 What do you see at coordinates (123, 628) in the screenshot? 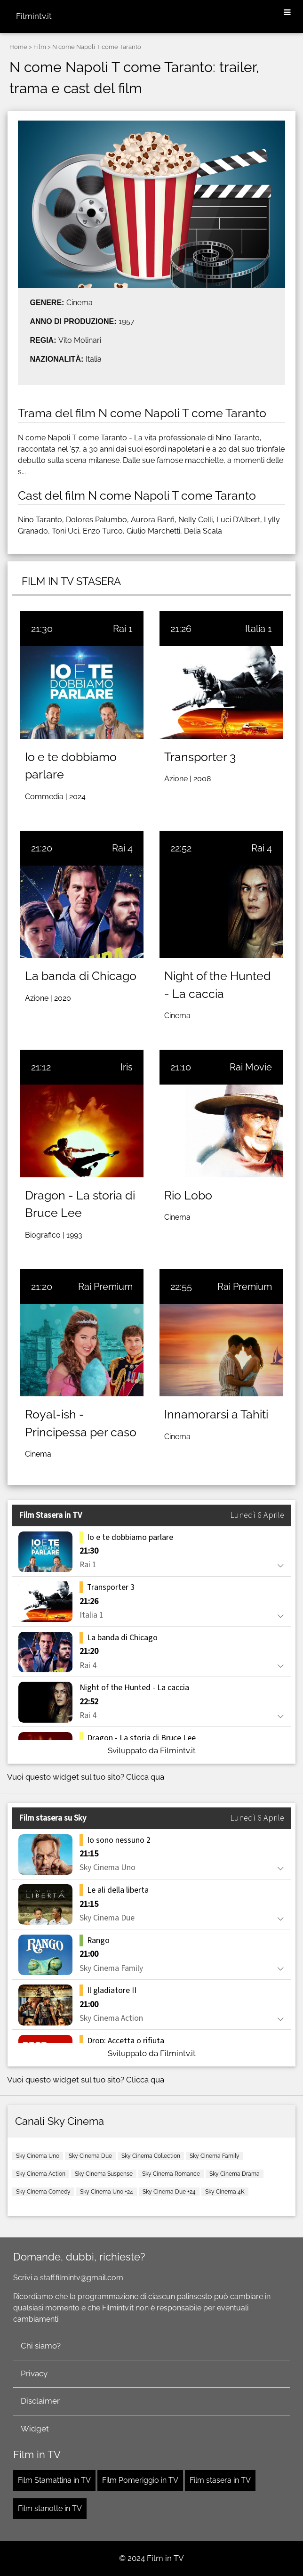
I see `Rai 1` at bounding box center [123, 628].